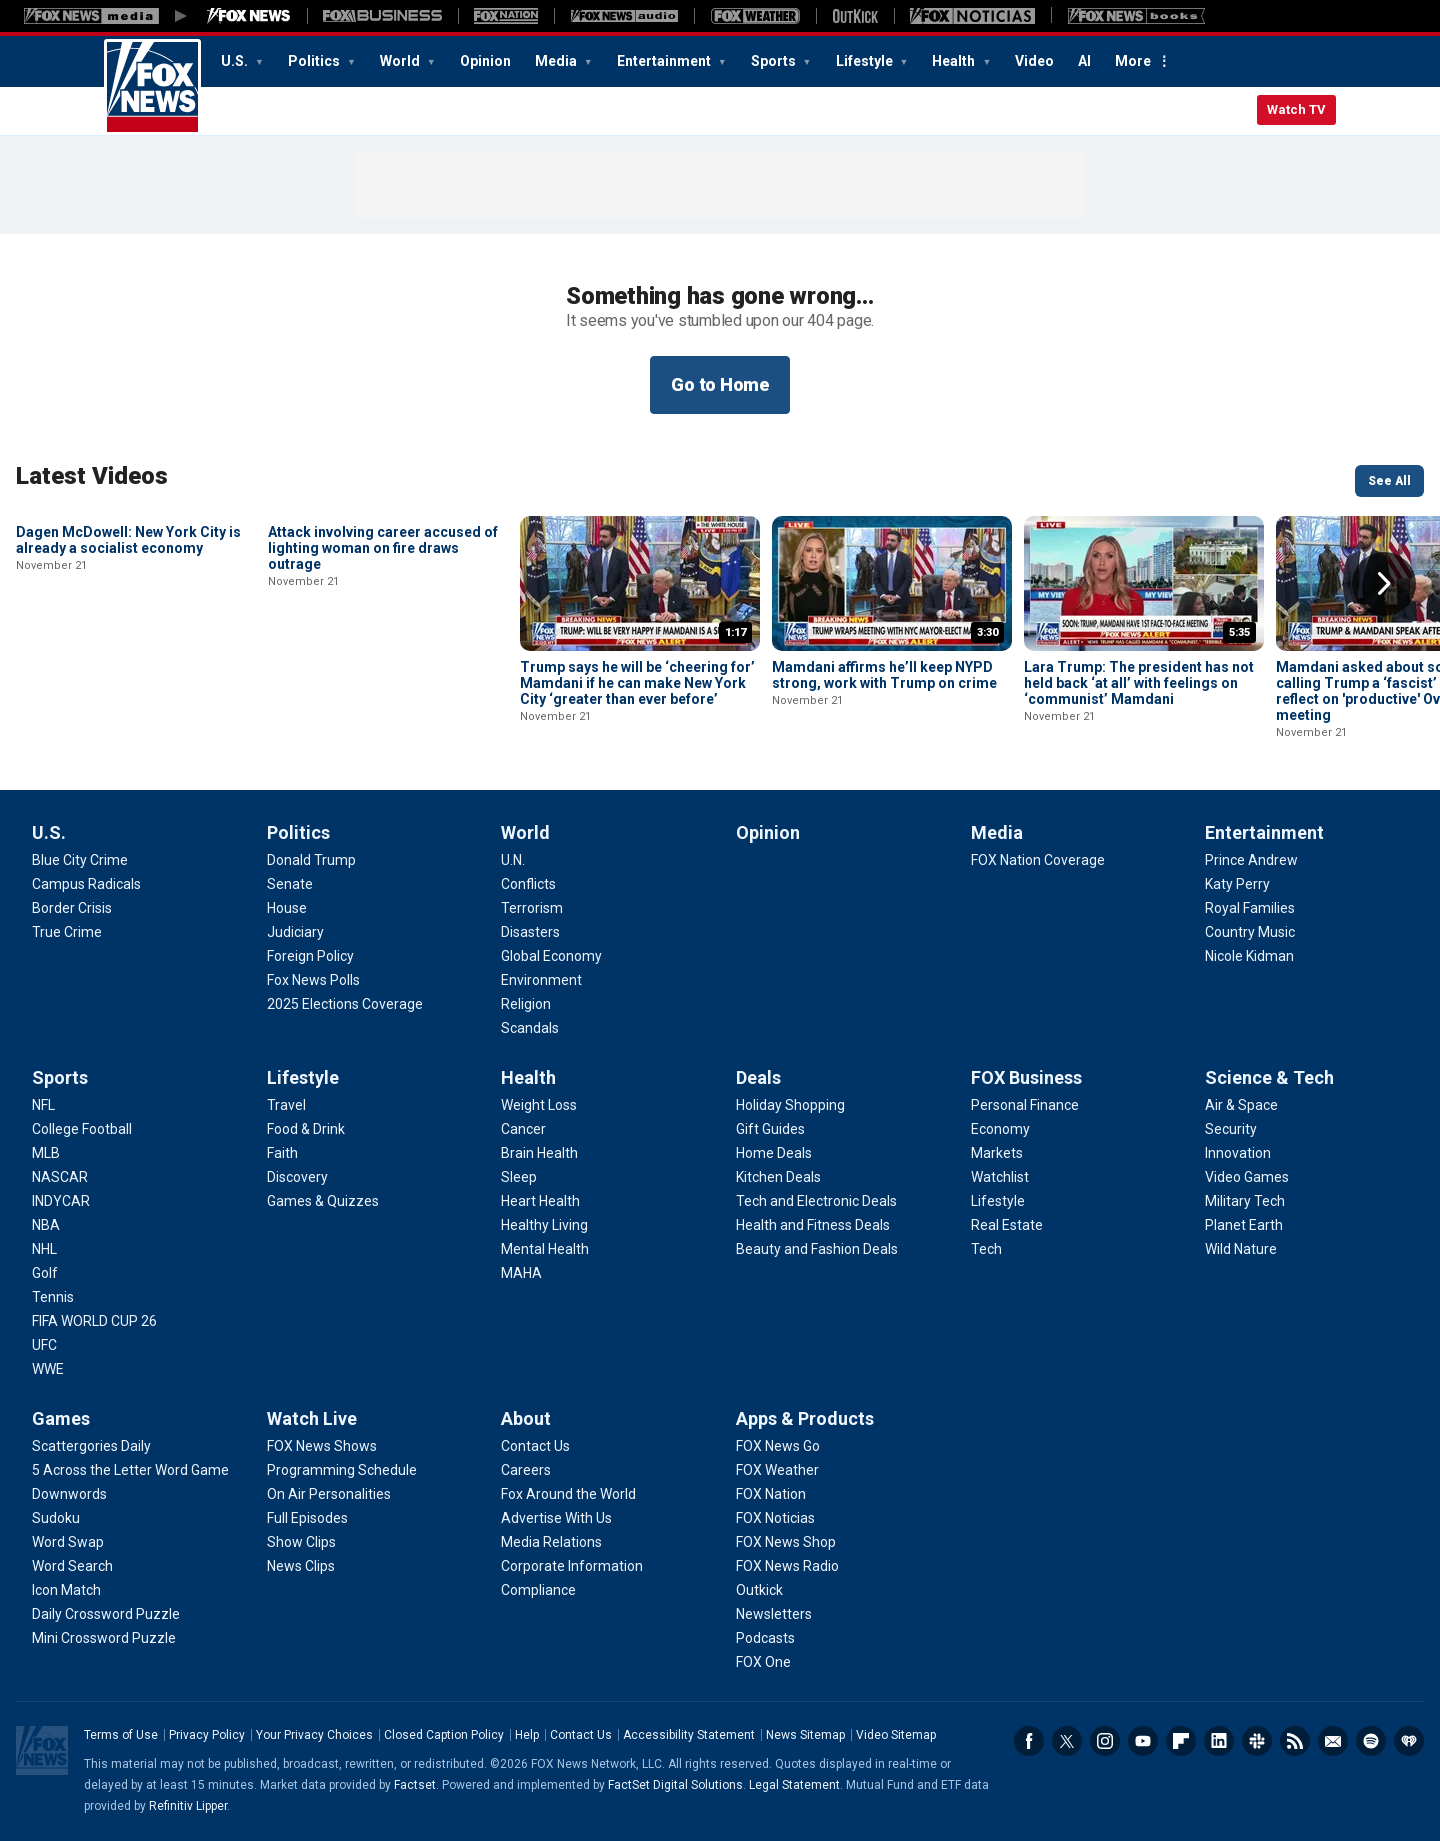 The image size is (1440, 1841). Describe the element at coordinates (884, 675) in the screenshot. I see `Mamdani affirms he’ll keep NYPD strong, work with Trump on crime` at that location.